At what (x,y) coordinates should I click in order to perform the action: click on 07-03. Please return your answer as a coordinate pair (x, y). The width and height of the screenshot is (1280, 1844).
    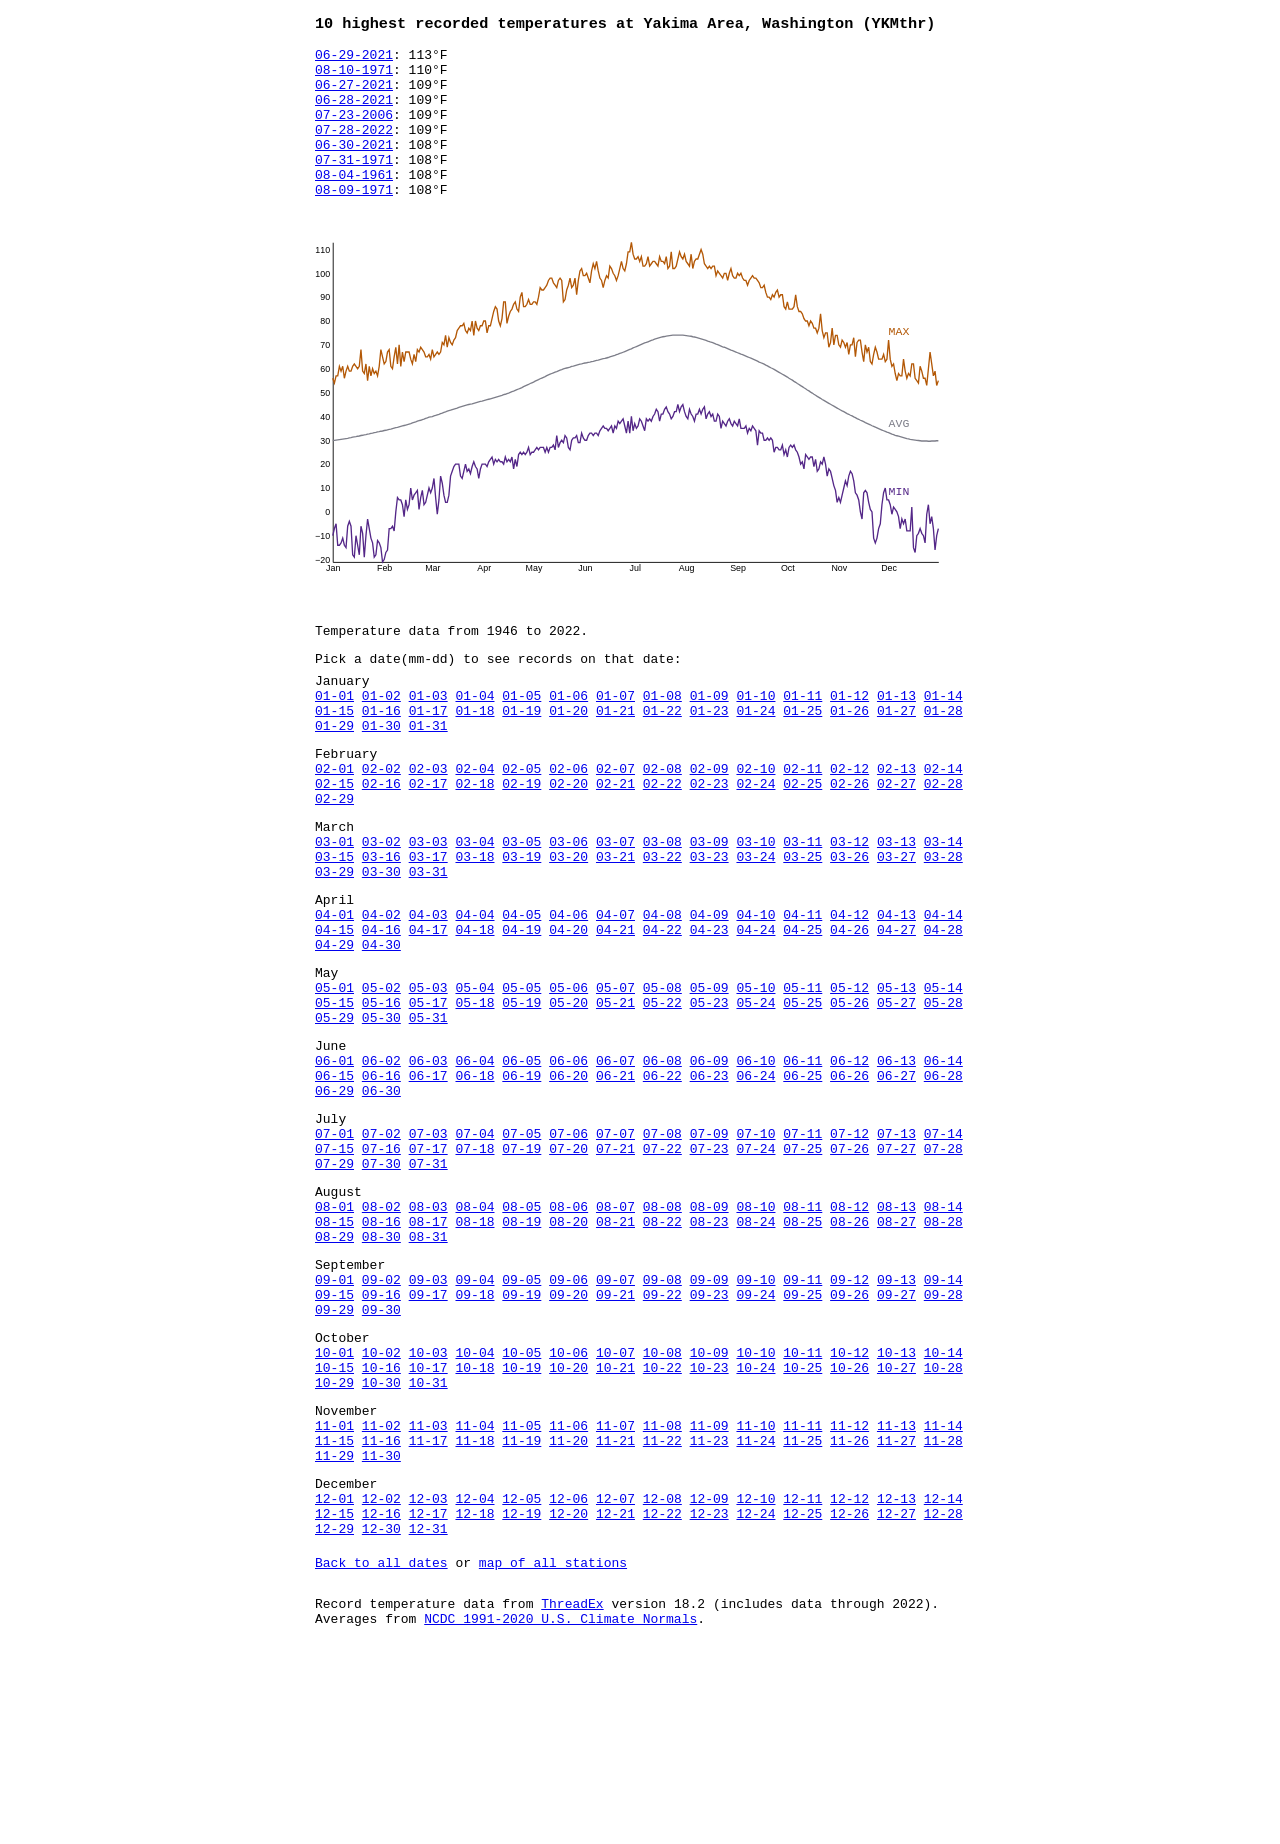
    Looking at the image, I should click on (428, 1249).